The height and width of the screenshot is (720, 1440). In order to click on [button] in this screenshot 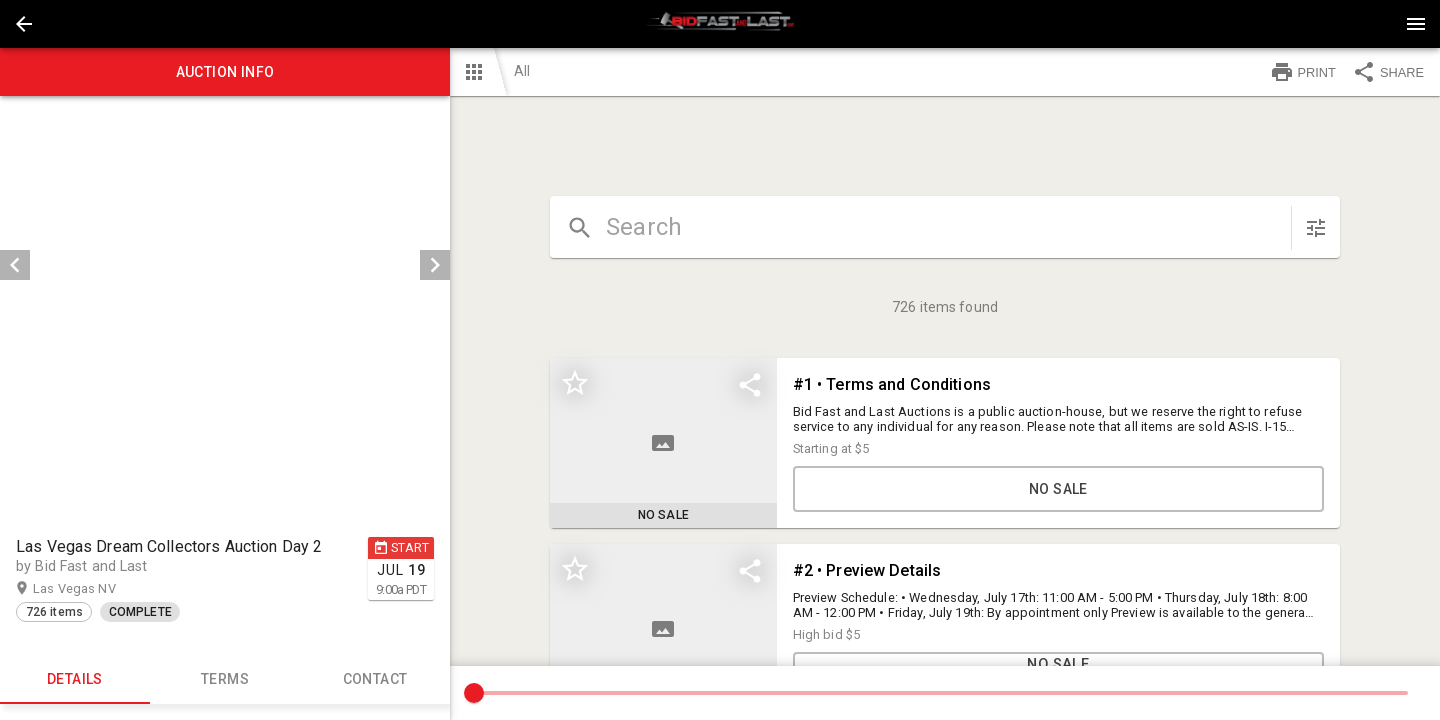, I will do `click(24, 24)`.